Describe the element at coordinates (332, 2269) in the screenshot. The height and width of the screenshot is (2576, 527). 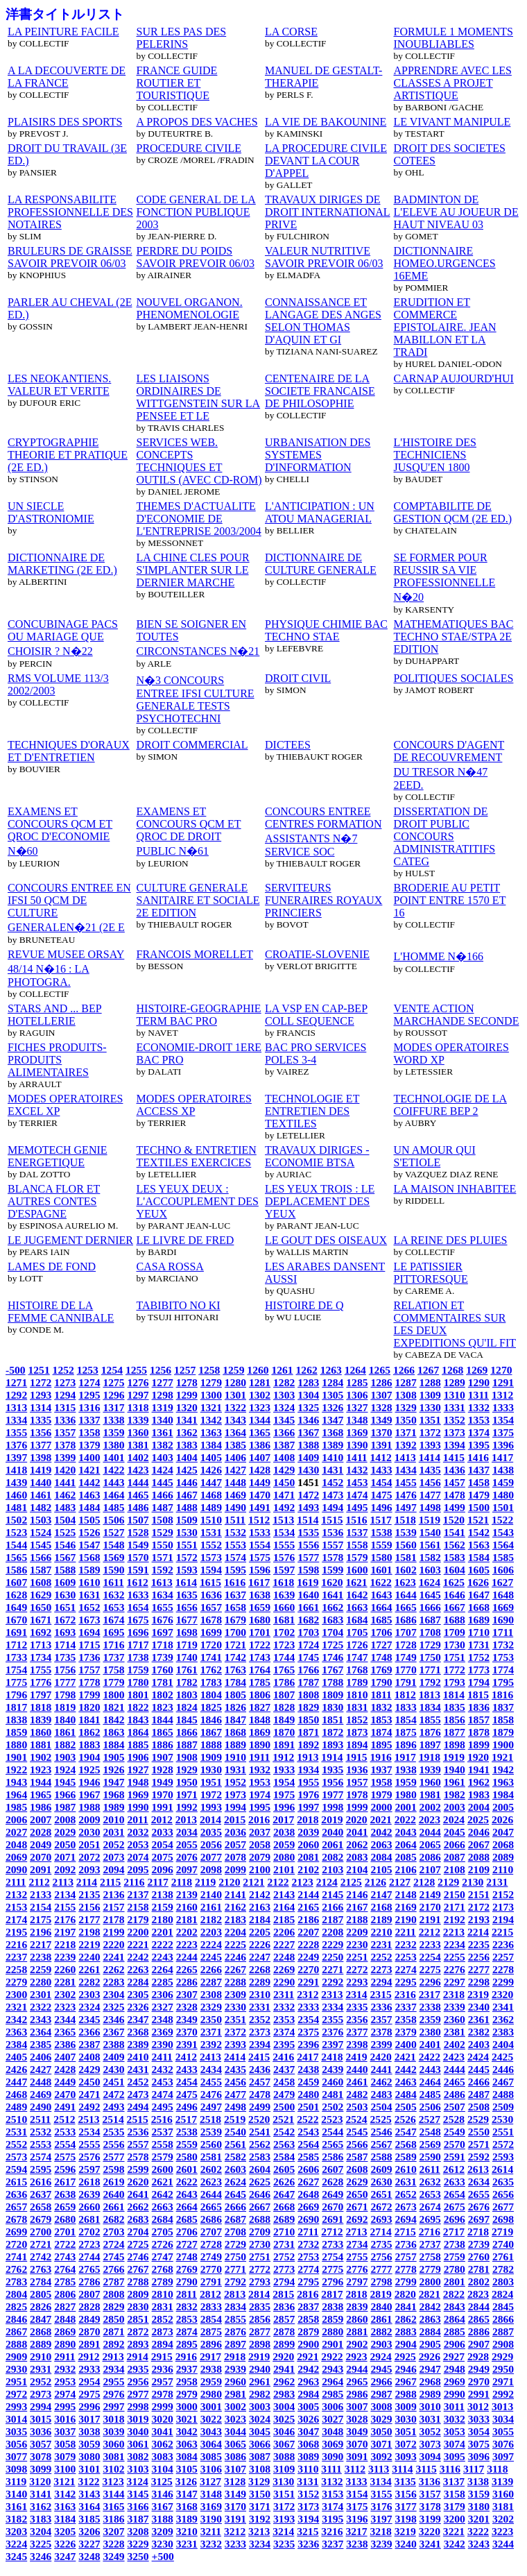
I see `2775` at that location.